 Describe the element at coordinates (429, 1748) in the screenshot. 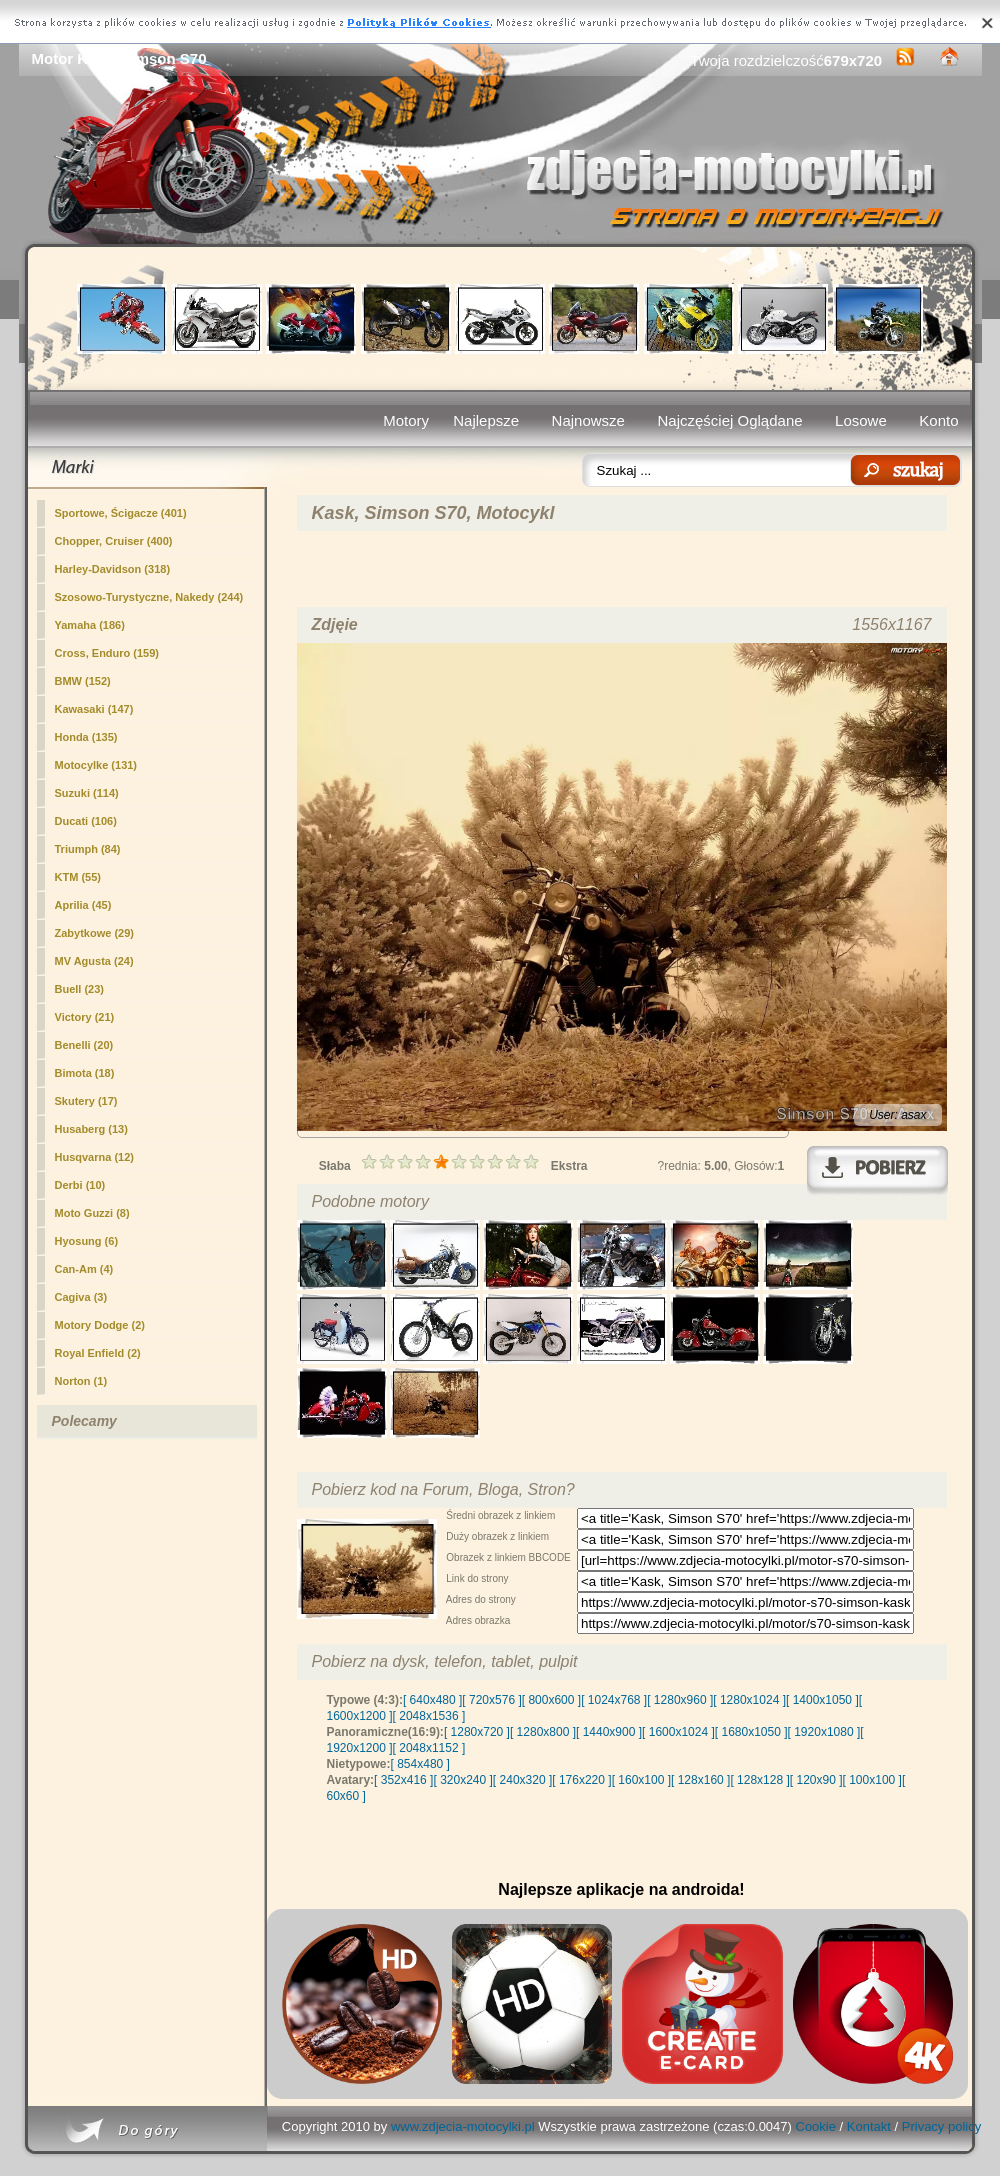

I see `[ 2048x1152 ]` at that location.